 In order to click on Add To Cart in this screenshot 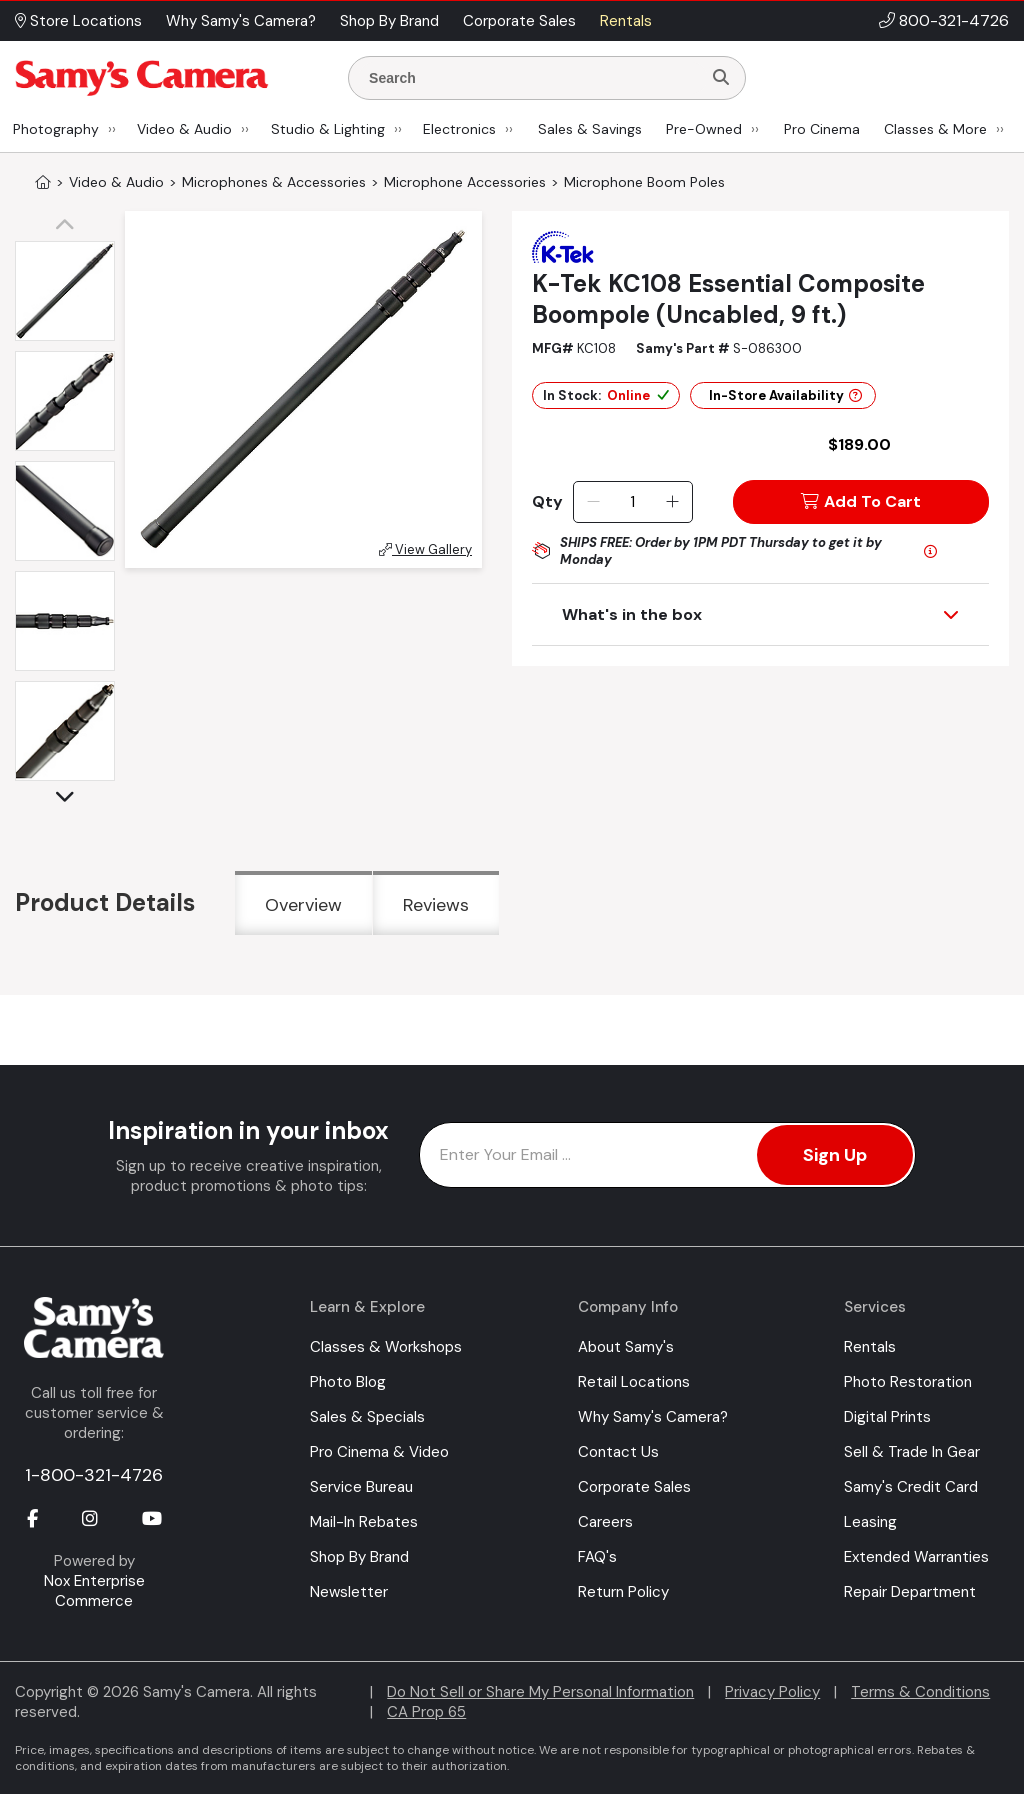, I will do `click(861, 501)`.